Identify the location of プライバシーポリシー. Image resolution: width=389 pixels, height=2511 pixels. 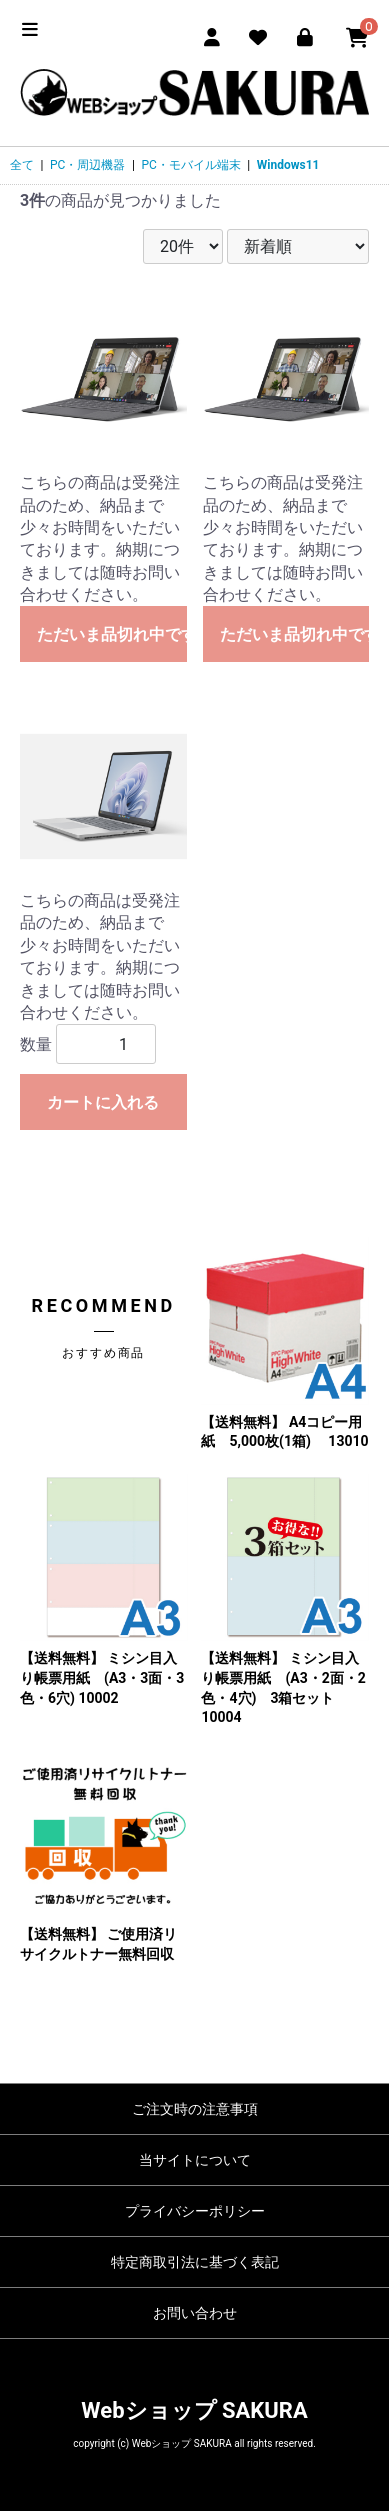
(195, 2211).